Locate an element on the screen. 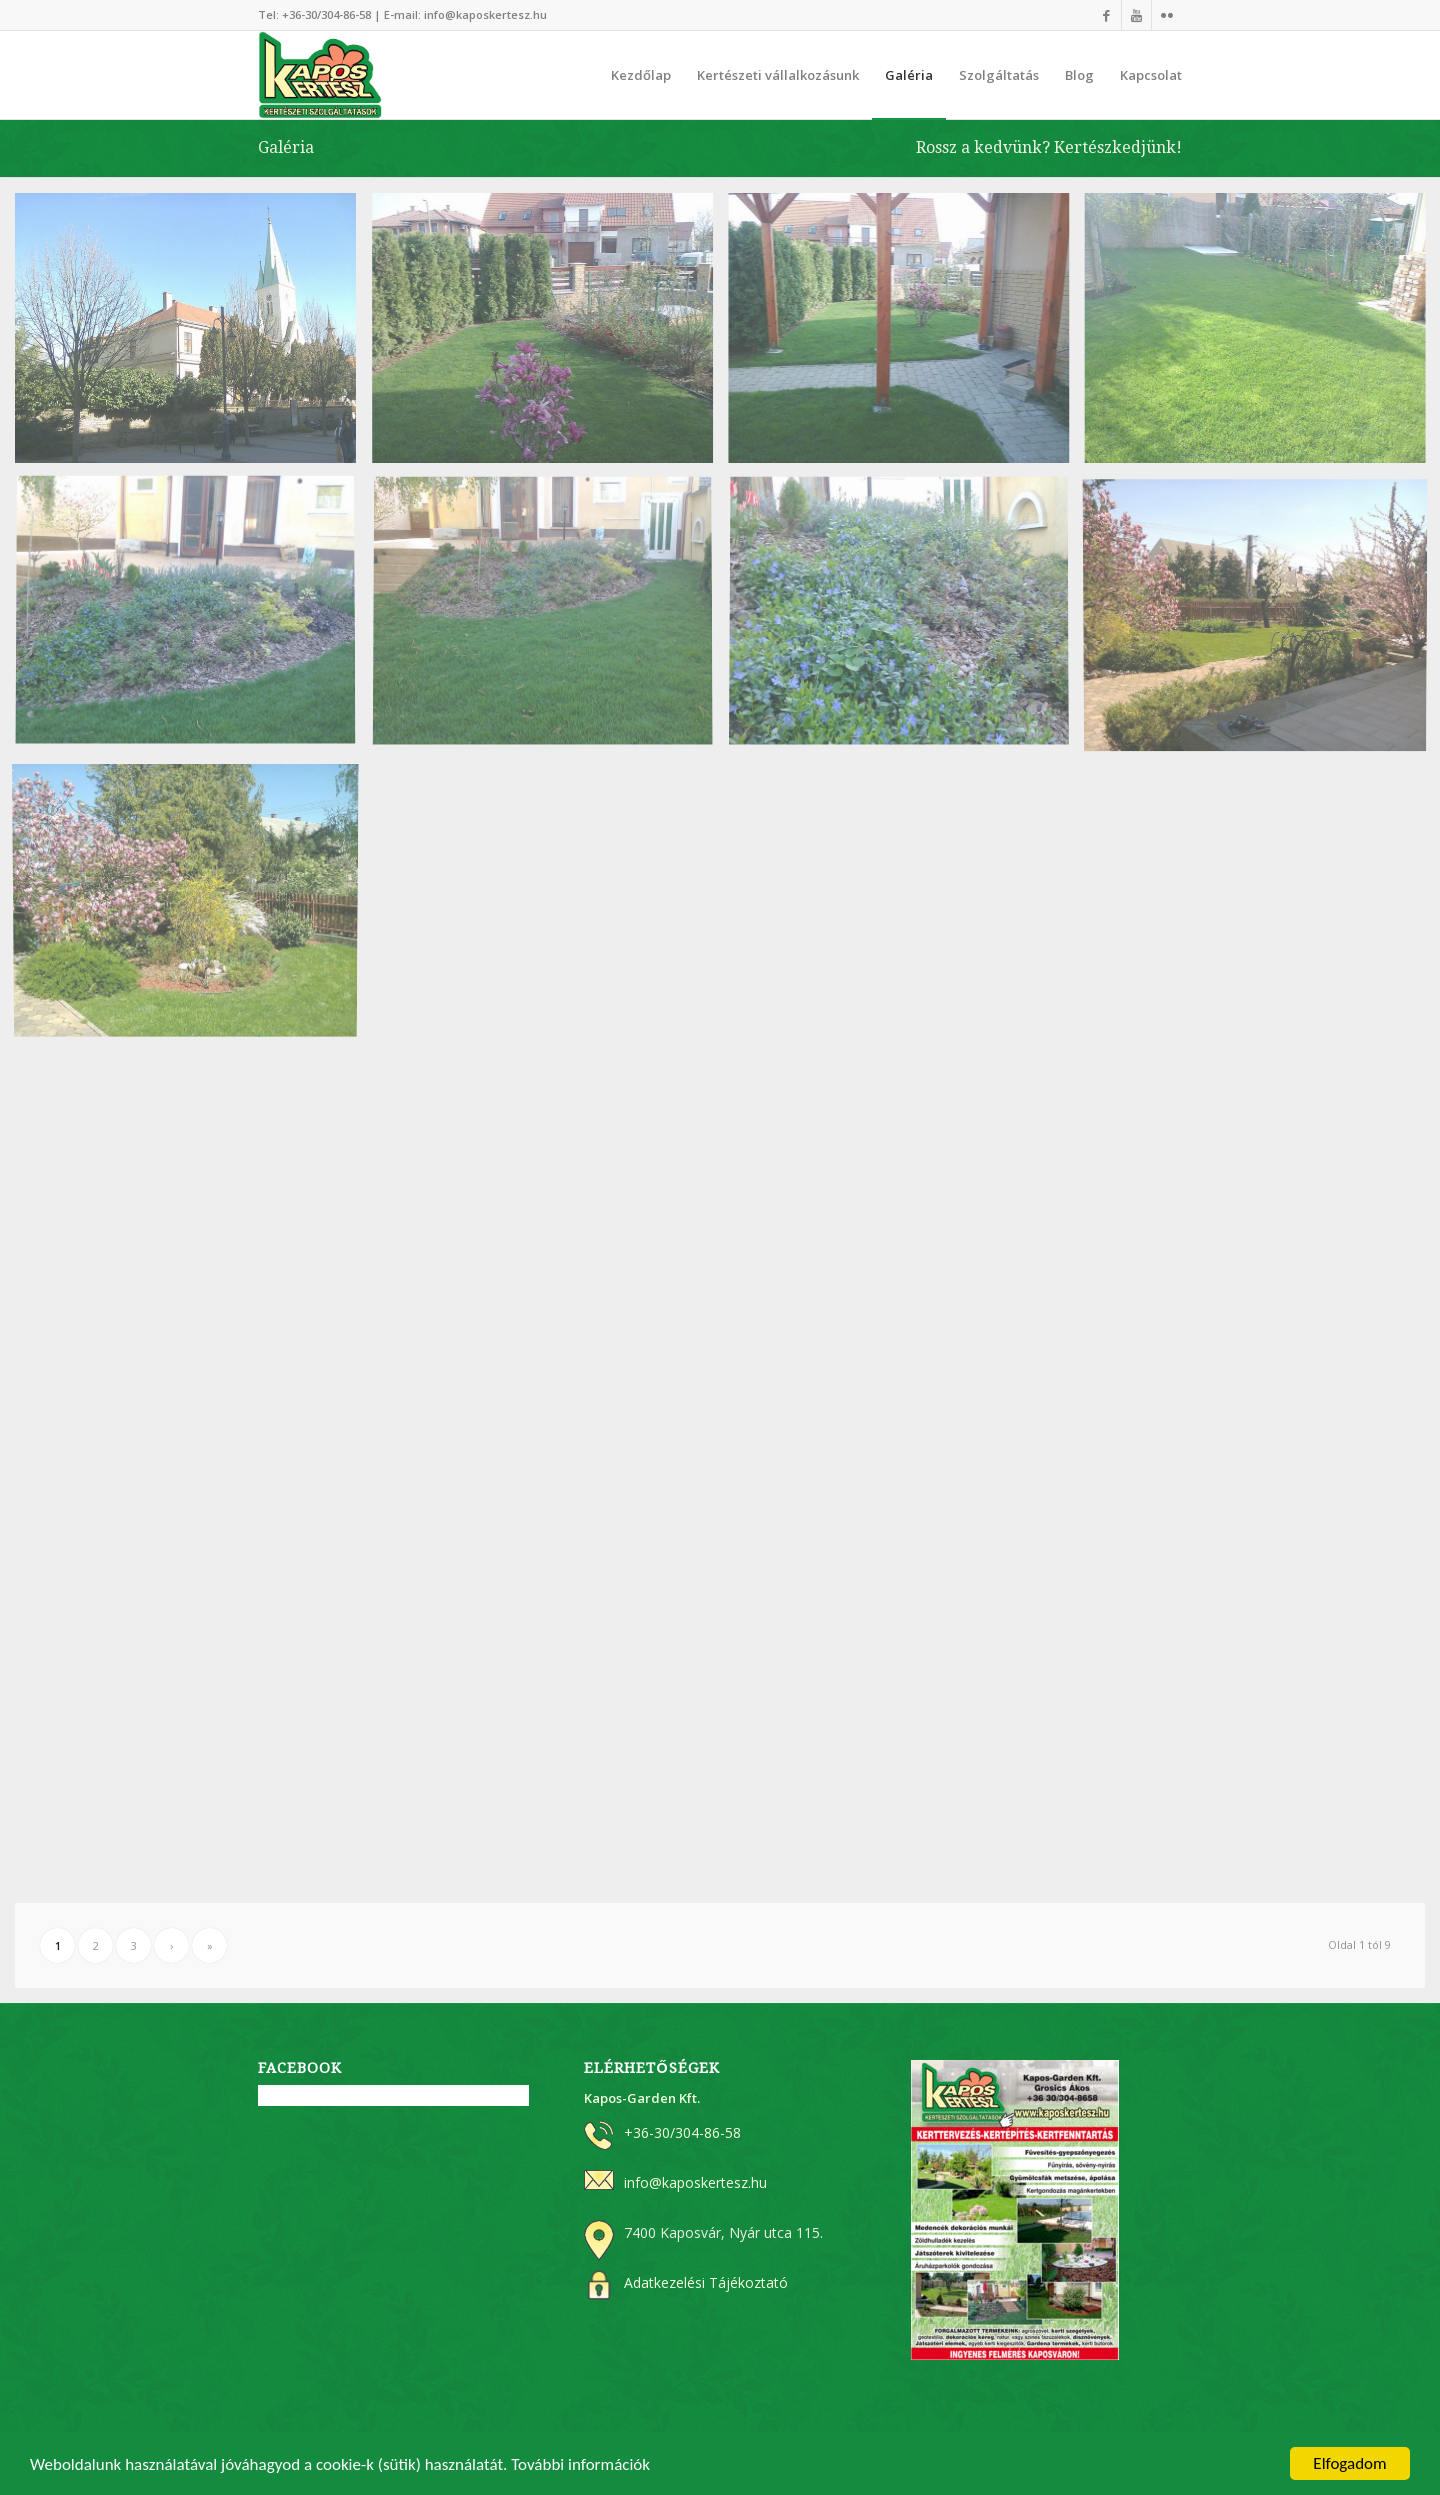  További információk is located at coordinates (580, 2466).